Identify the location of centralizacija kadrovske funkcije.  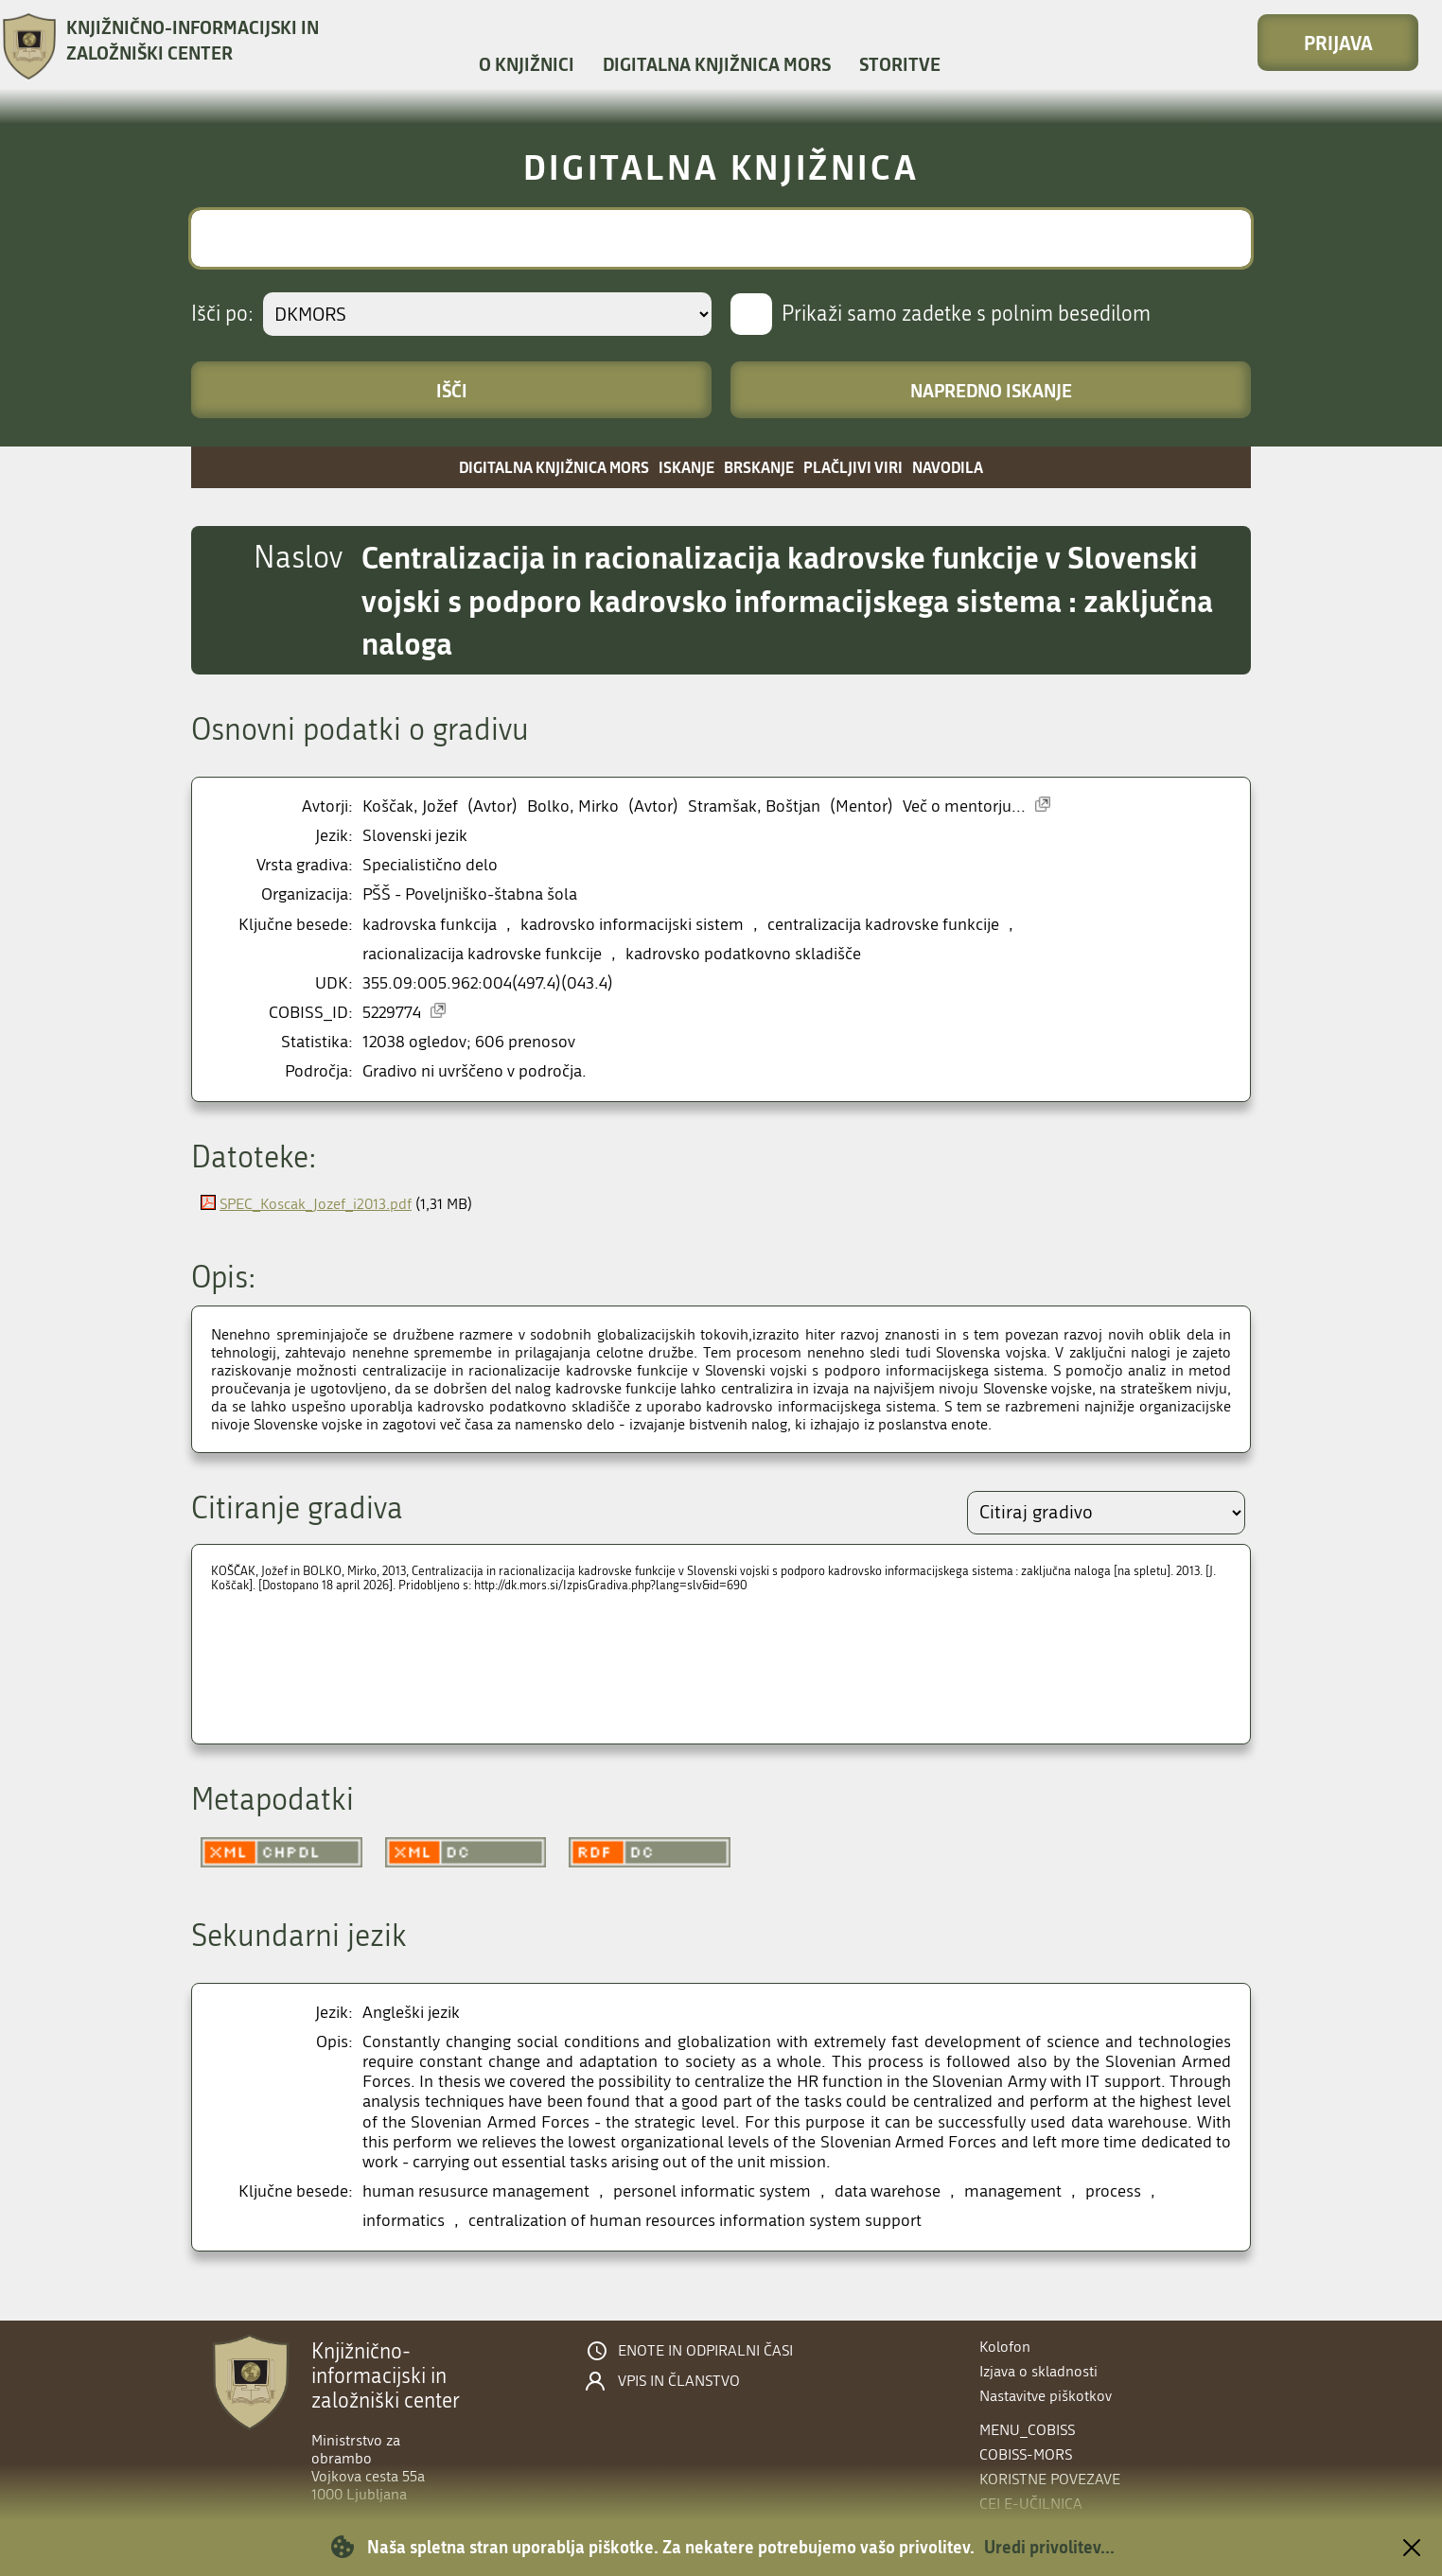
(883, 925).